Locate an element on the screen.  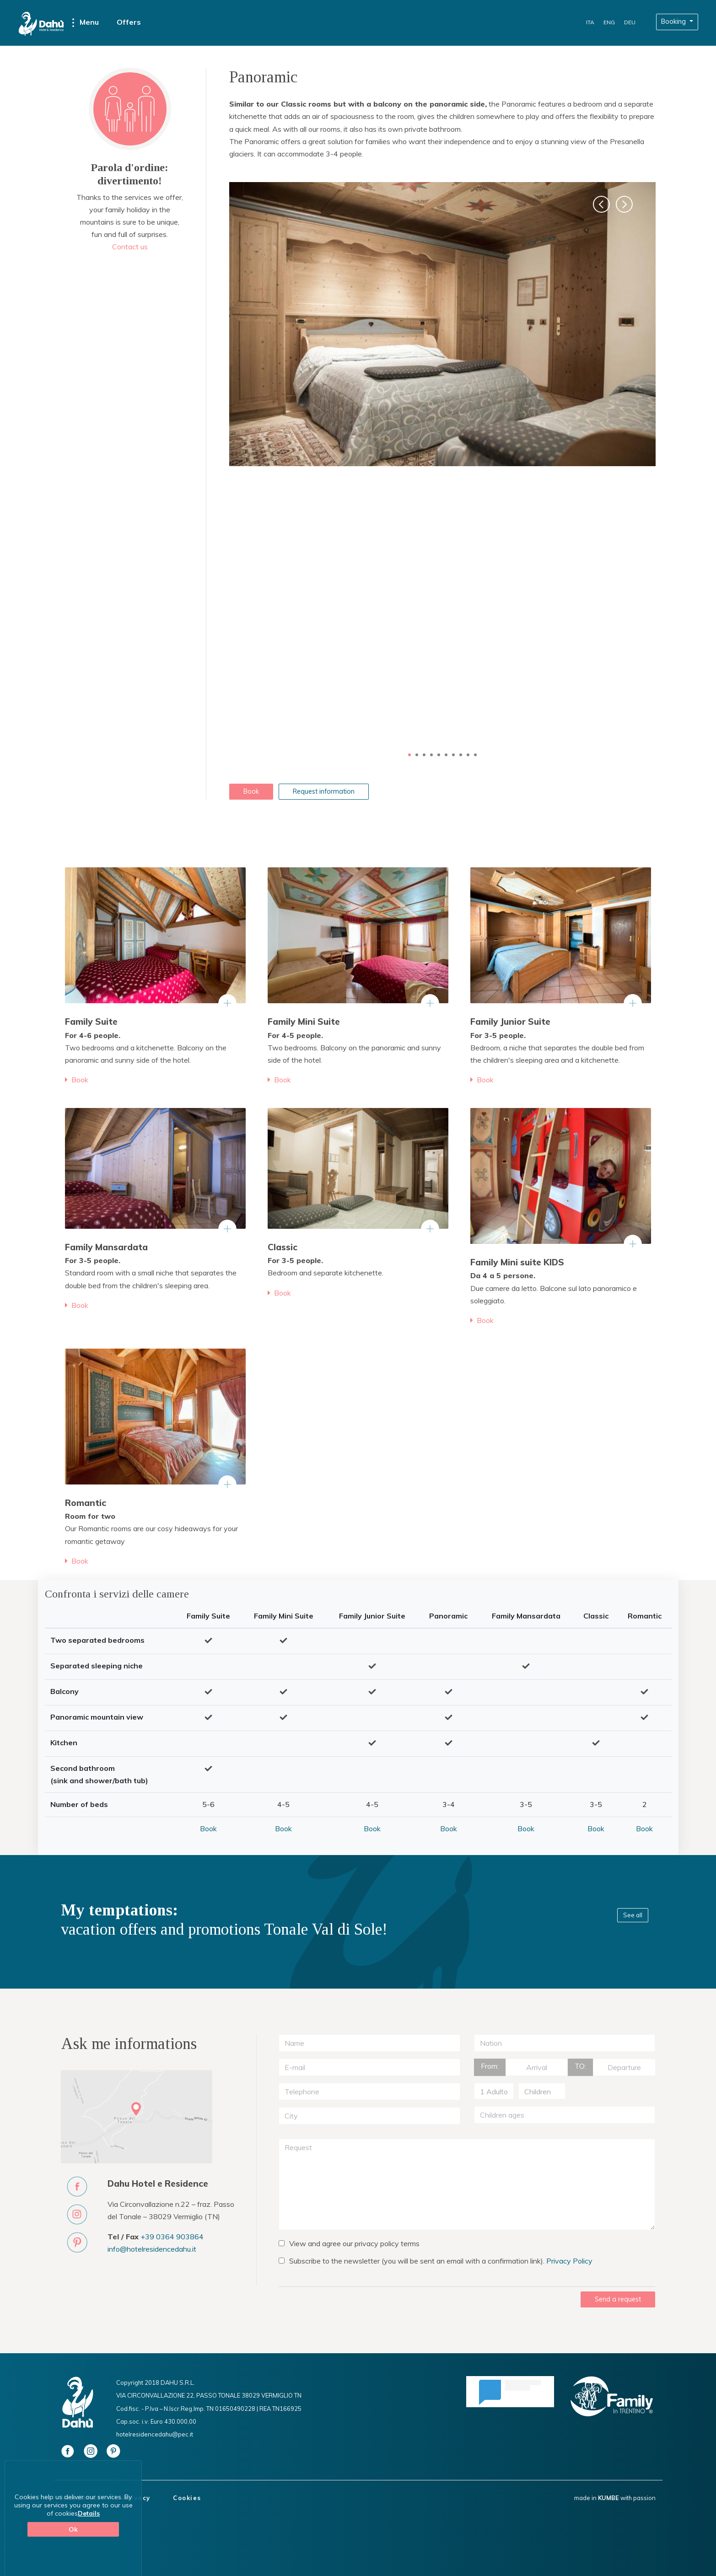
ENG is located at coordinates (609, 22).